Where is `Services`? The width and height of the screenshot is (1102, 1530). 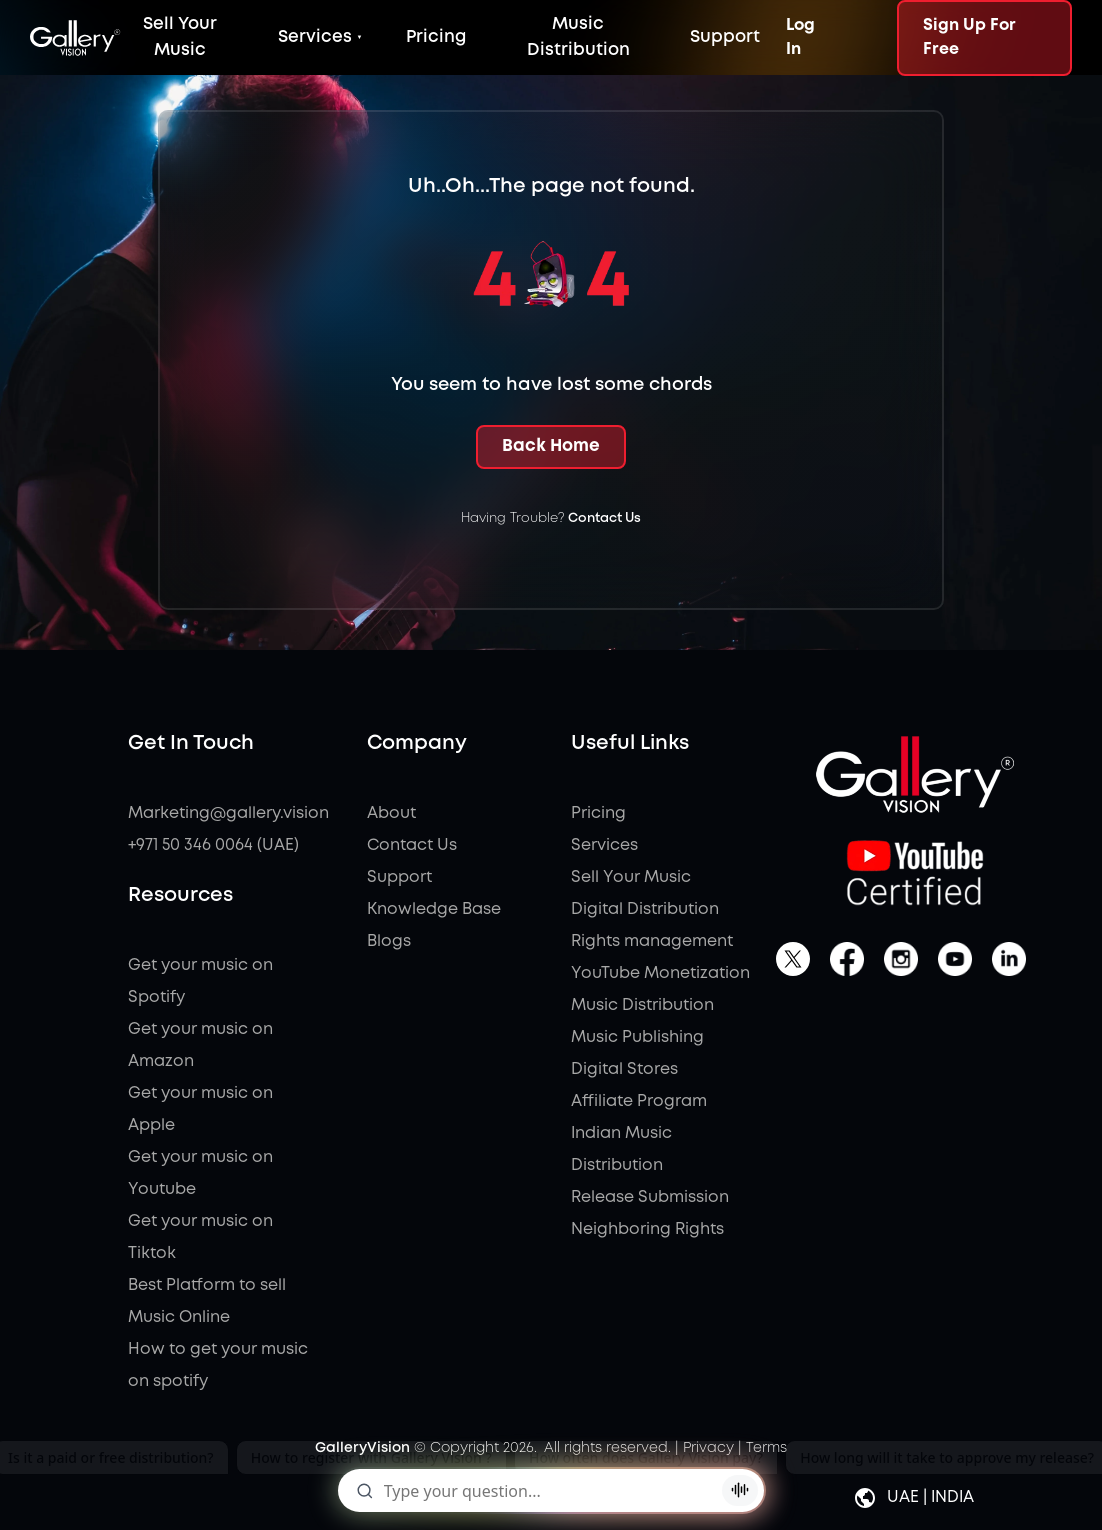
Services is located at coordinates (315, 37).